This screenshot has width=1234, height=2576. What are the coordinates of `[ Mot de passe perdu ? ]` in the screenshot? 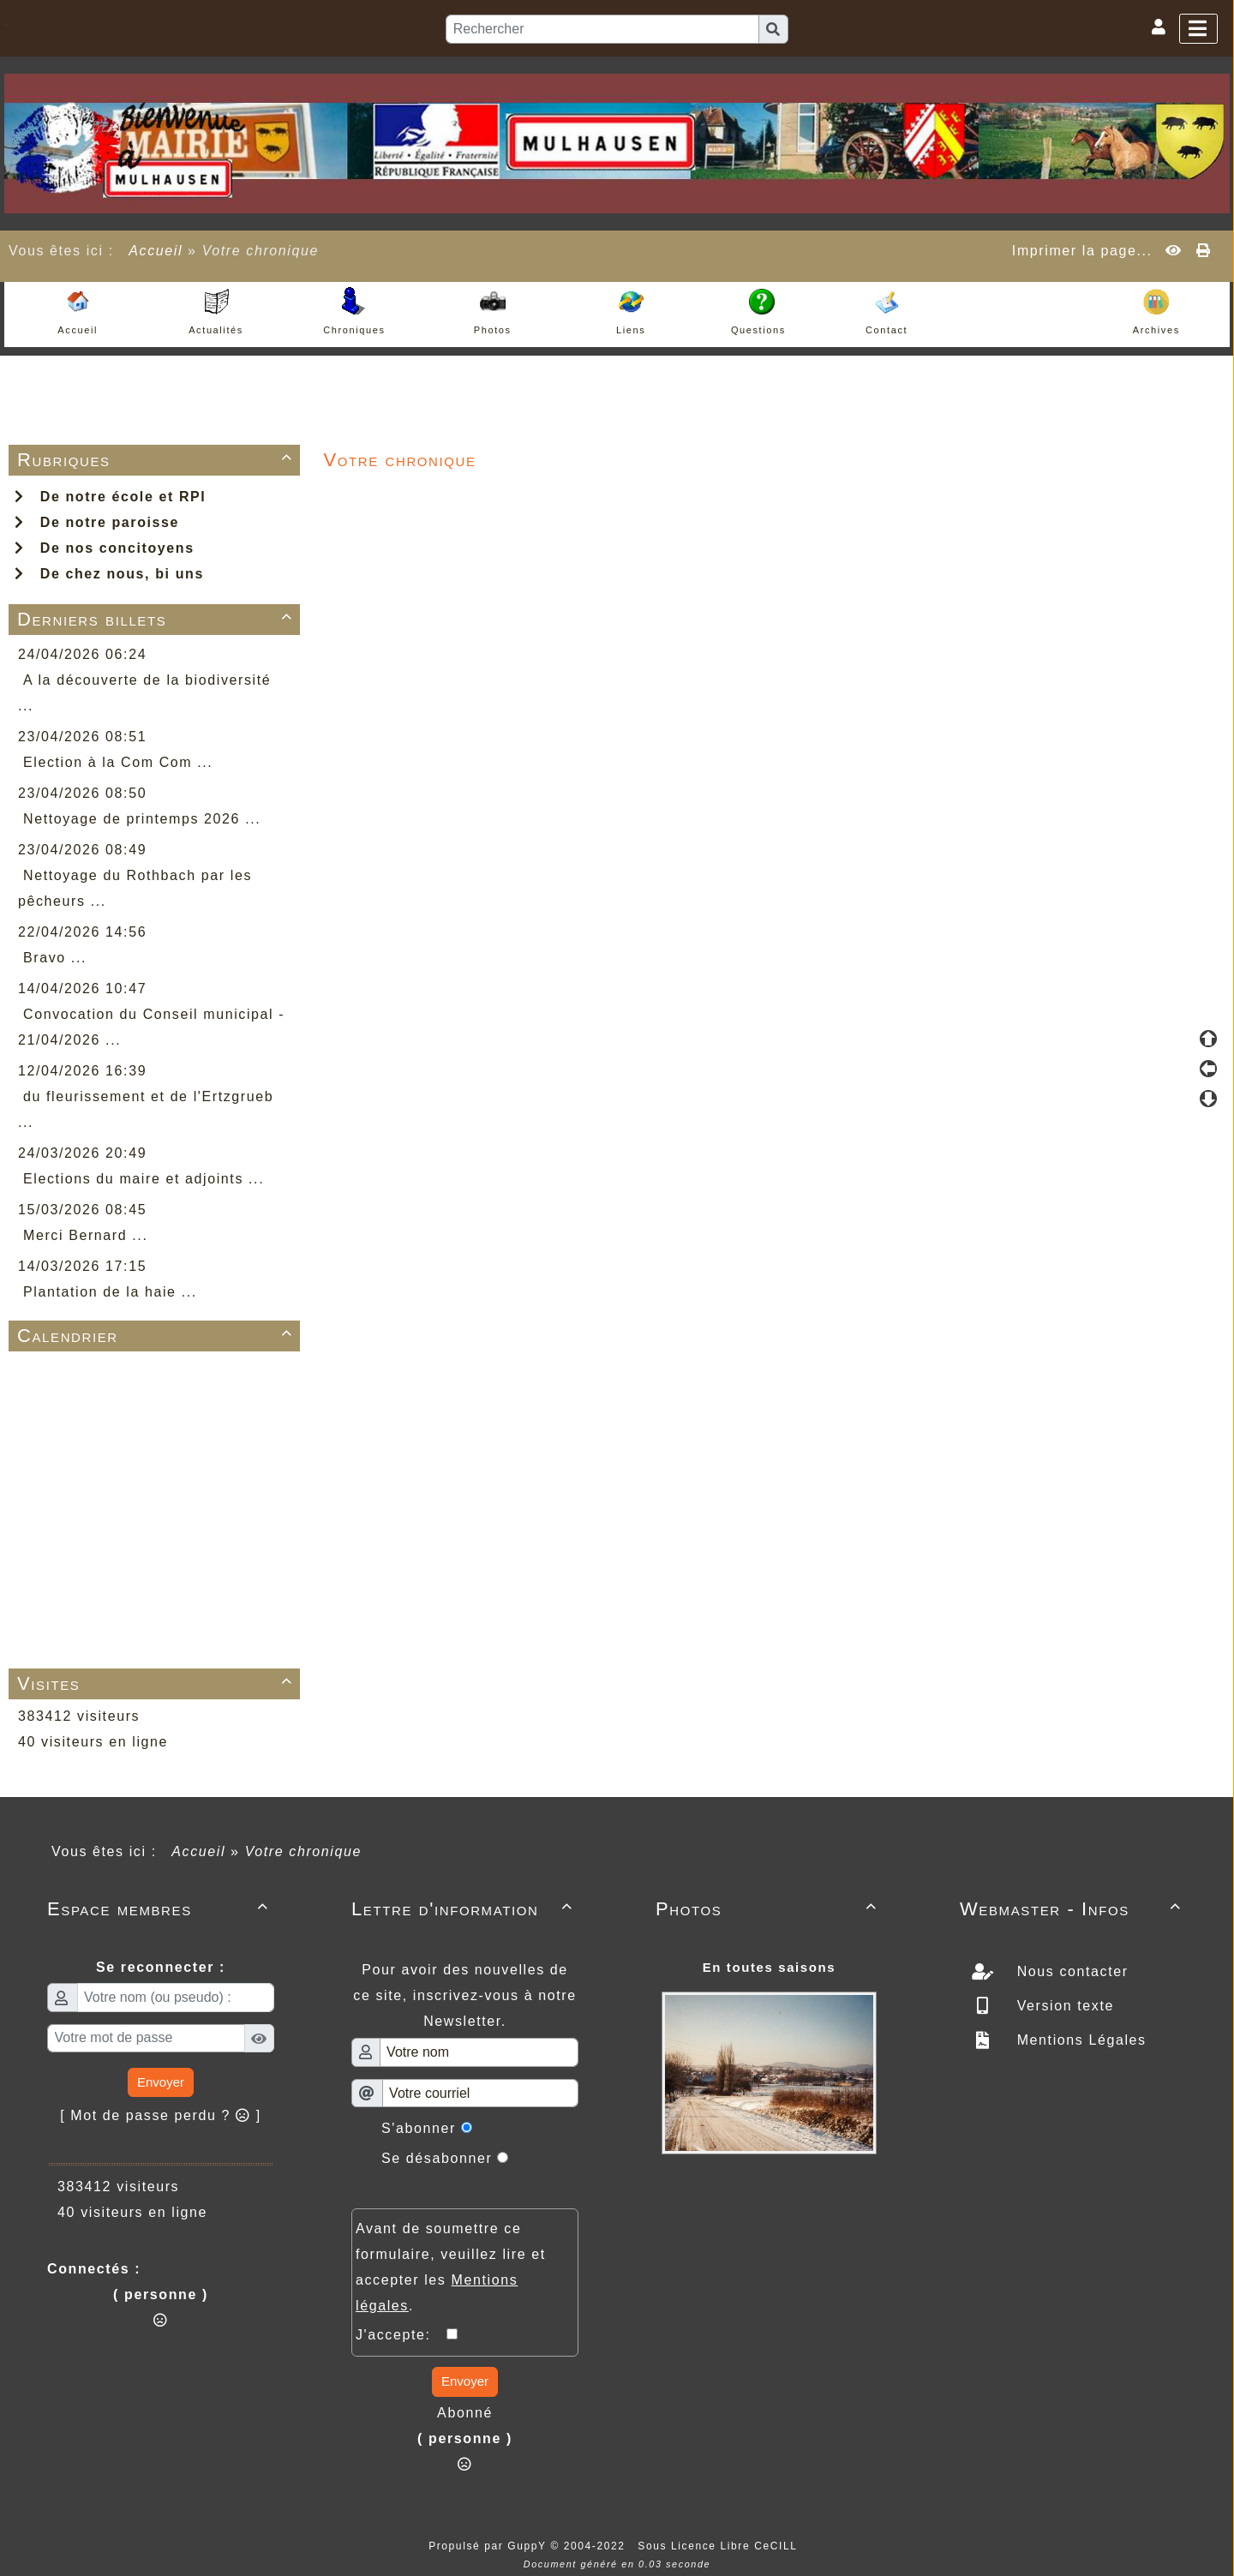 It's located at (160, 2115).